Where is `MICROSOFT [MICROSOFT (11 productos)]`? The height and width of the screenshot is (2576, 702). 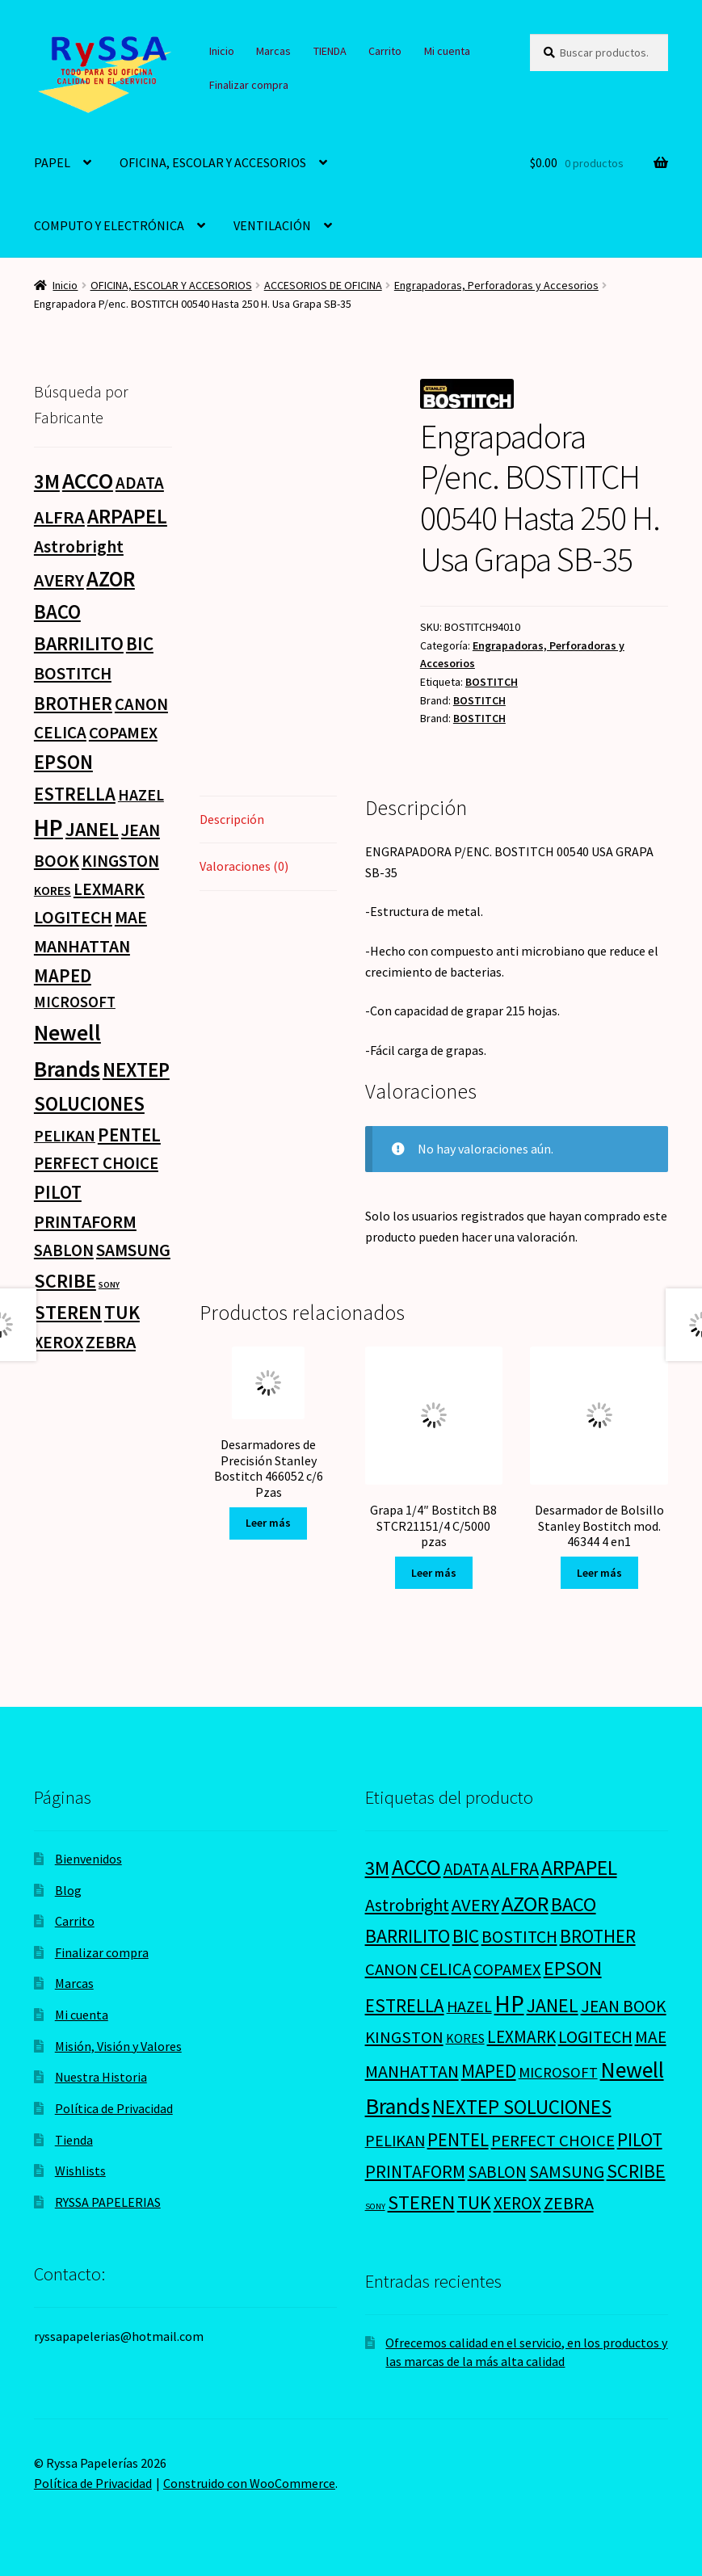
MICROSOFT [MICROSOFT (11 productos)] is located at coordinates (75, 1002).